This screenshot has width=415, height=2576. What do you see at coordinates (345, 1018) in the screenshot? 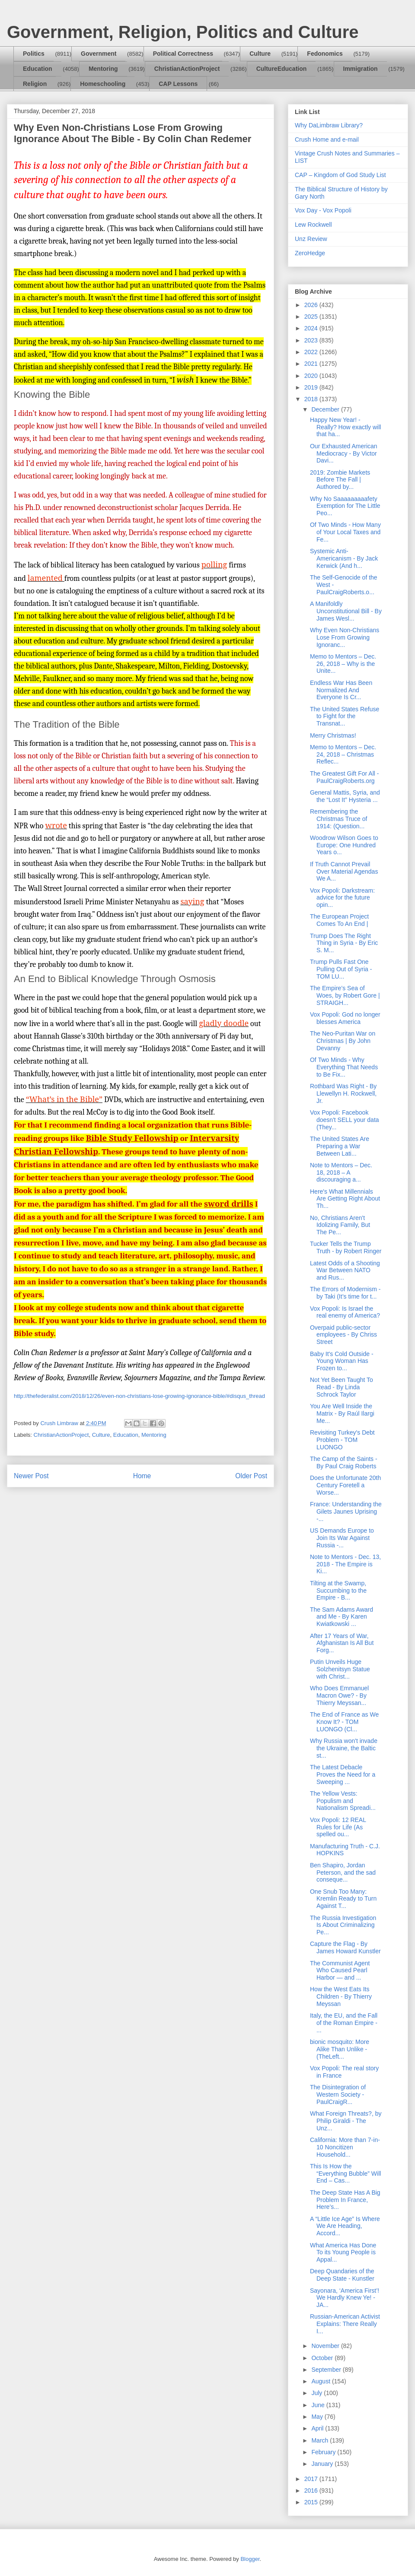
I see `Vox Popoli: God no longer blesses America` at bounding box center [345, 1018].